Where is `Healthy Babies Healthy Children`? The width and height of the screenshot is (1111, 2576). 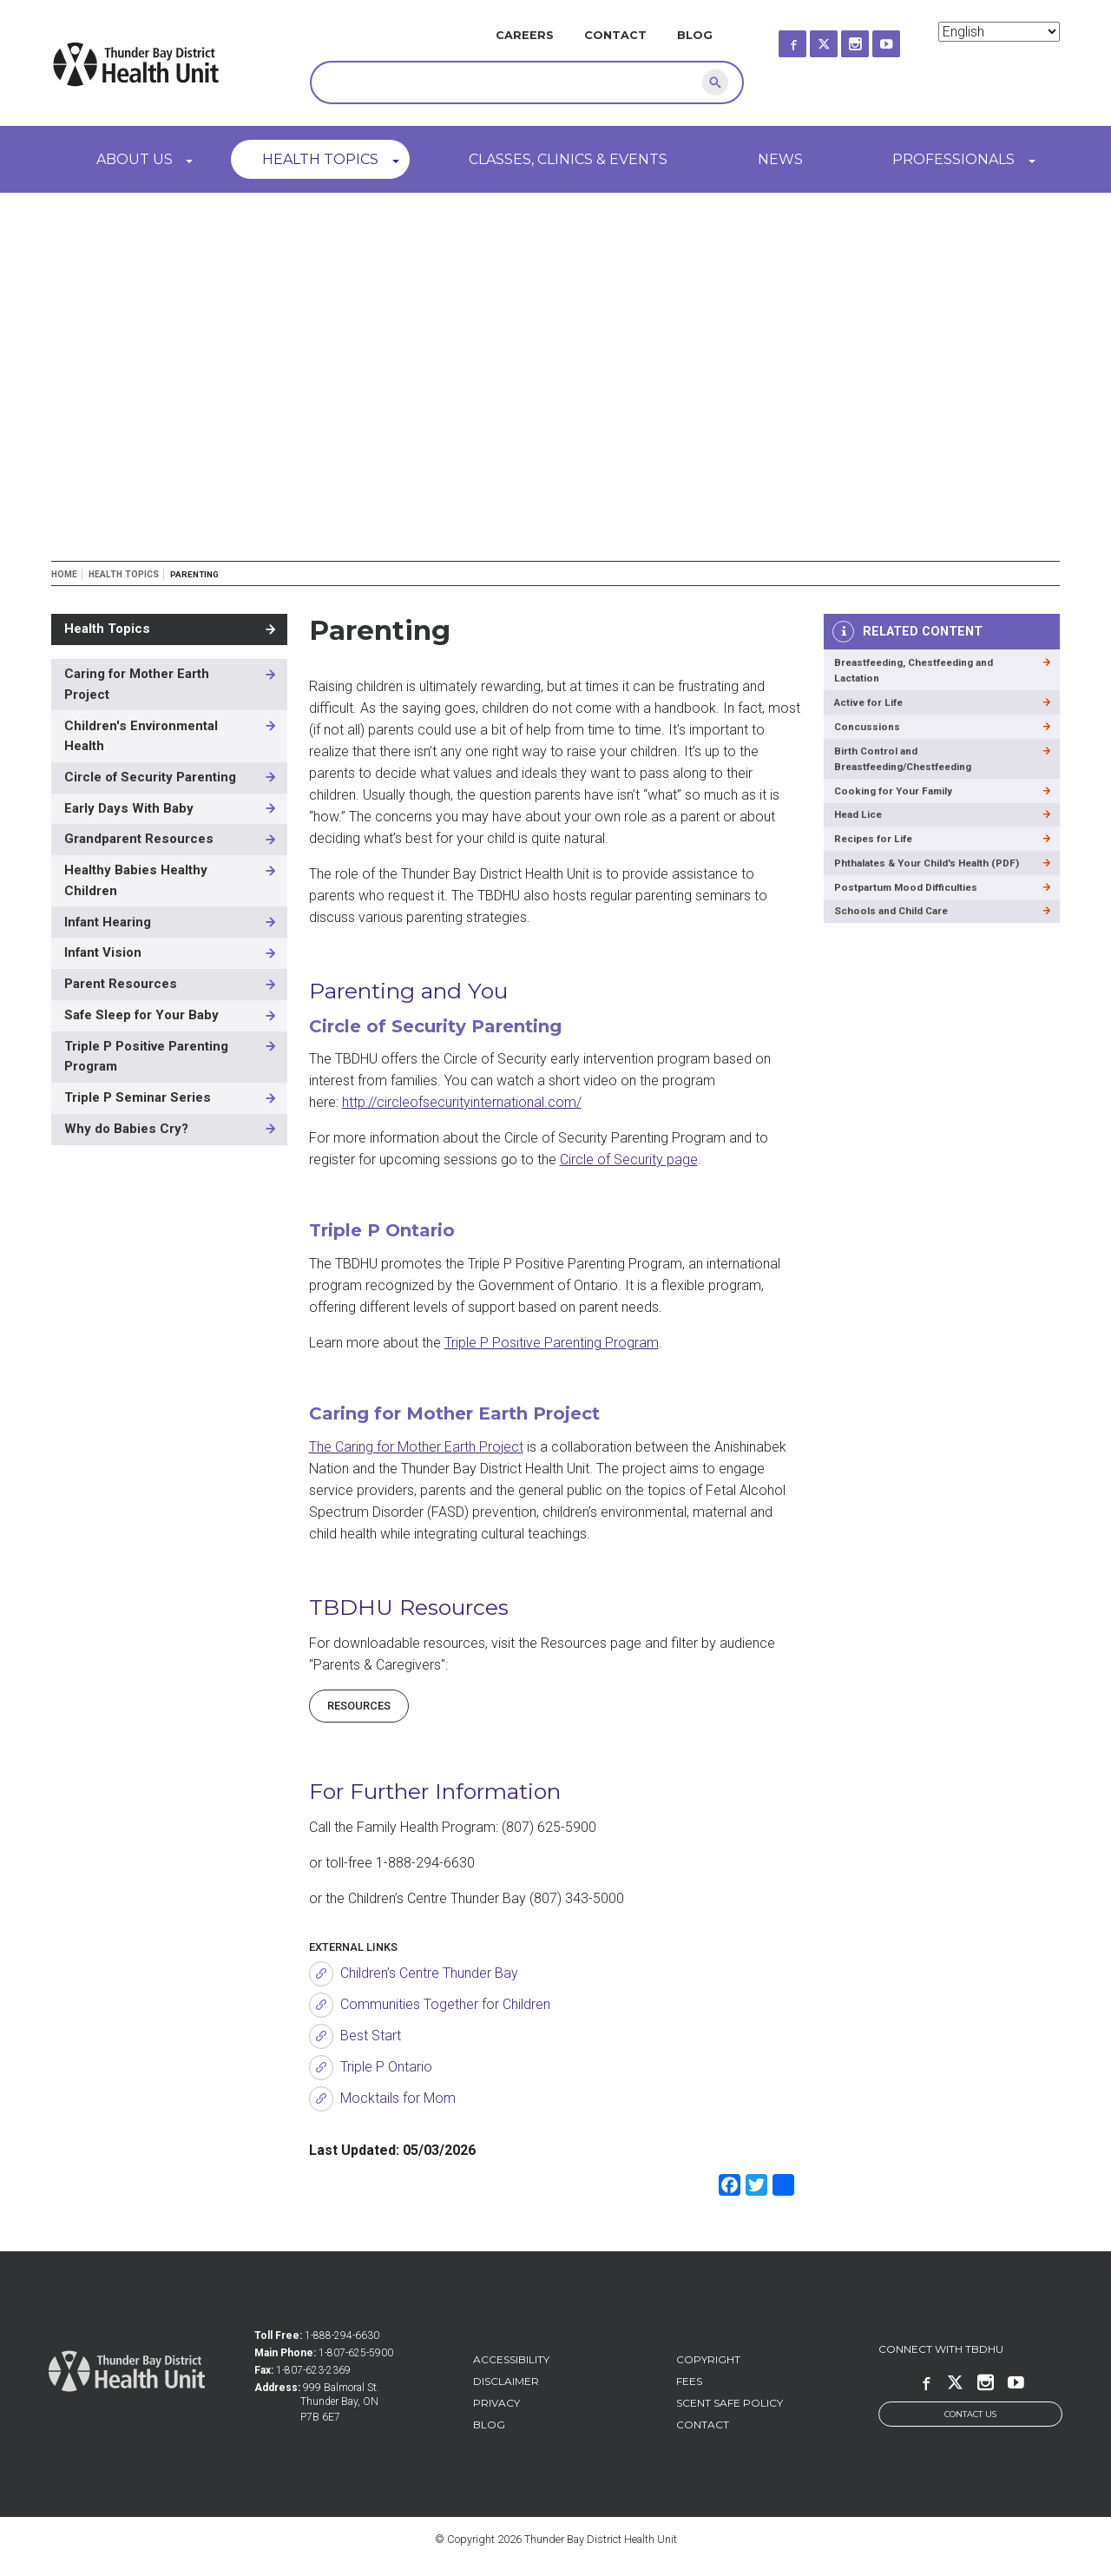
Healthy Babies Healthy Children is located at coordinates (135, 880).